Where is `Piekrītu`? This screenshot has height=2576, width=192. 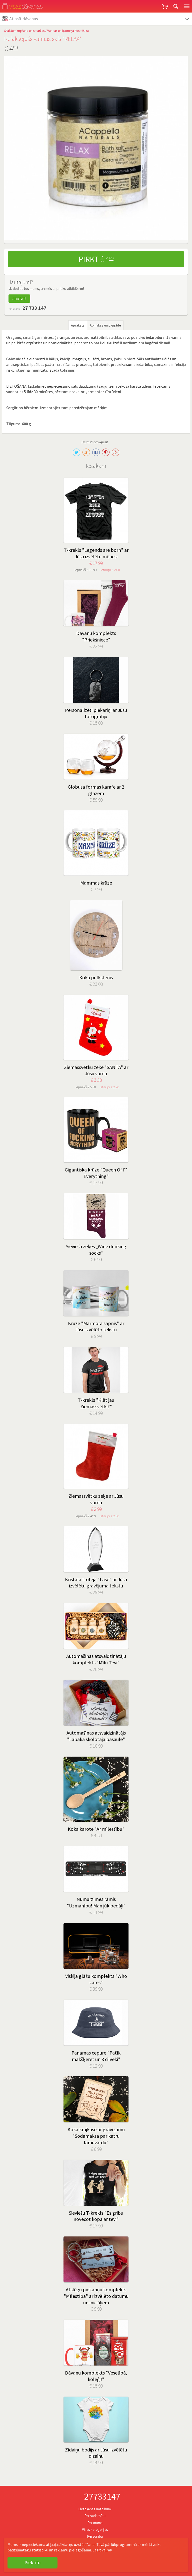
Piekrītu is located at coordinates (32, 2562).